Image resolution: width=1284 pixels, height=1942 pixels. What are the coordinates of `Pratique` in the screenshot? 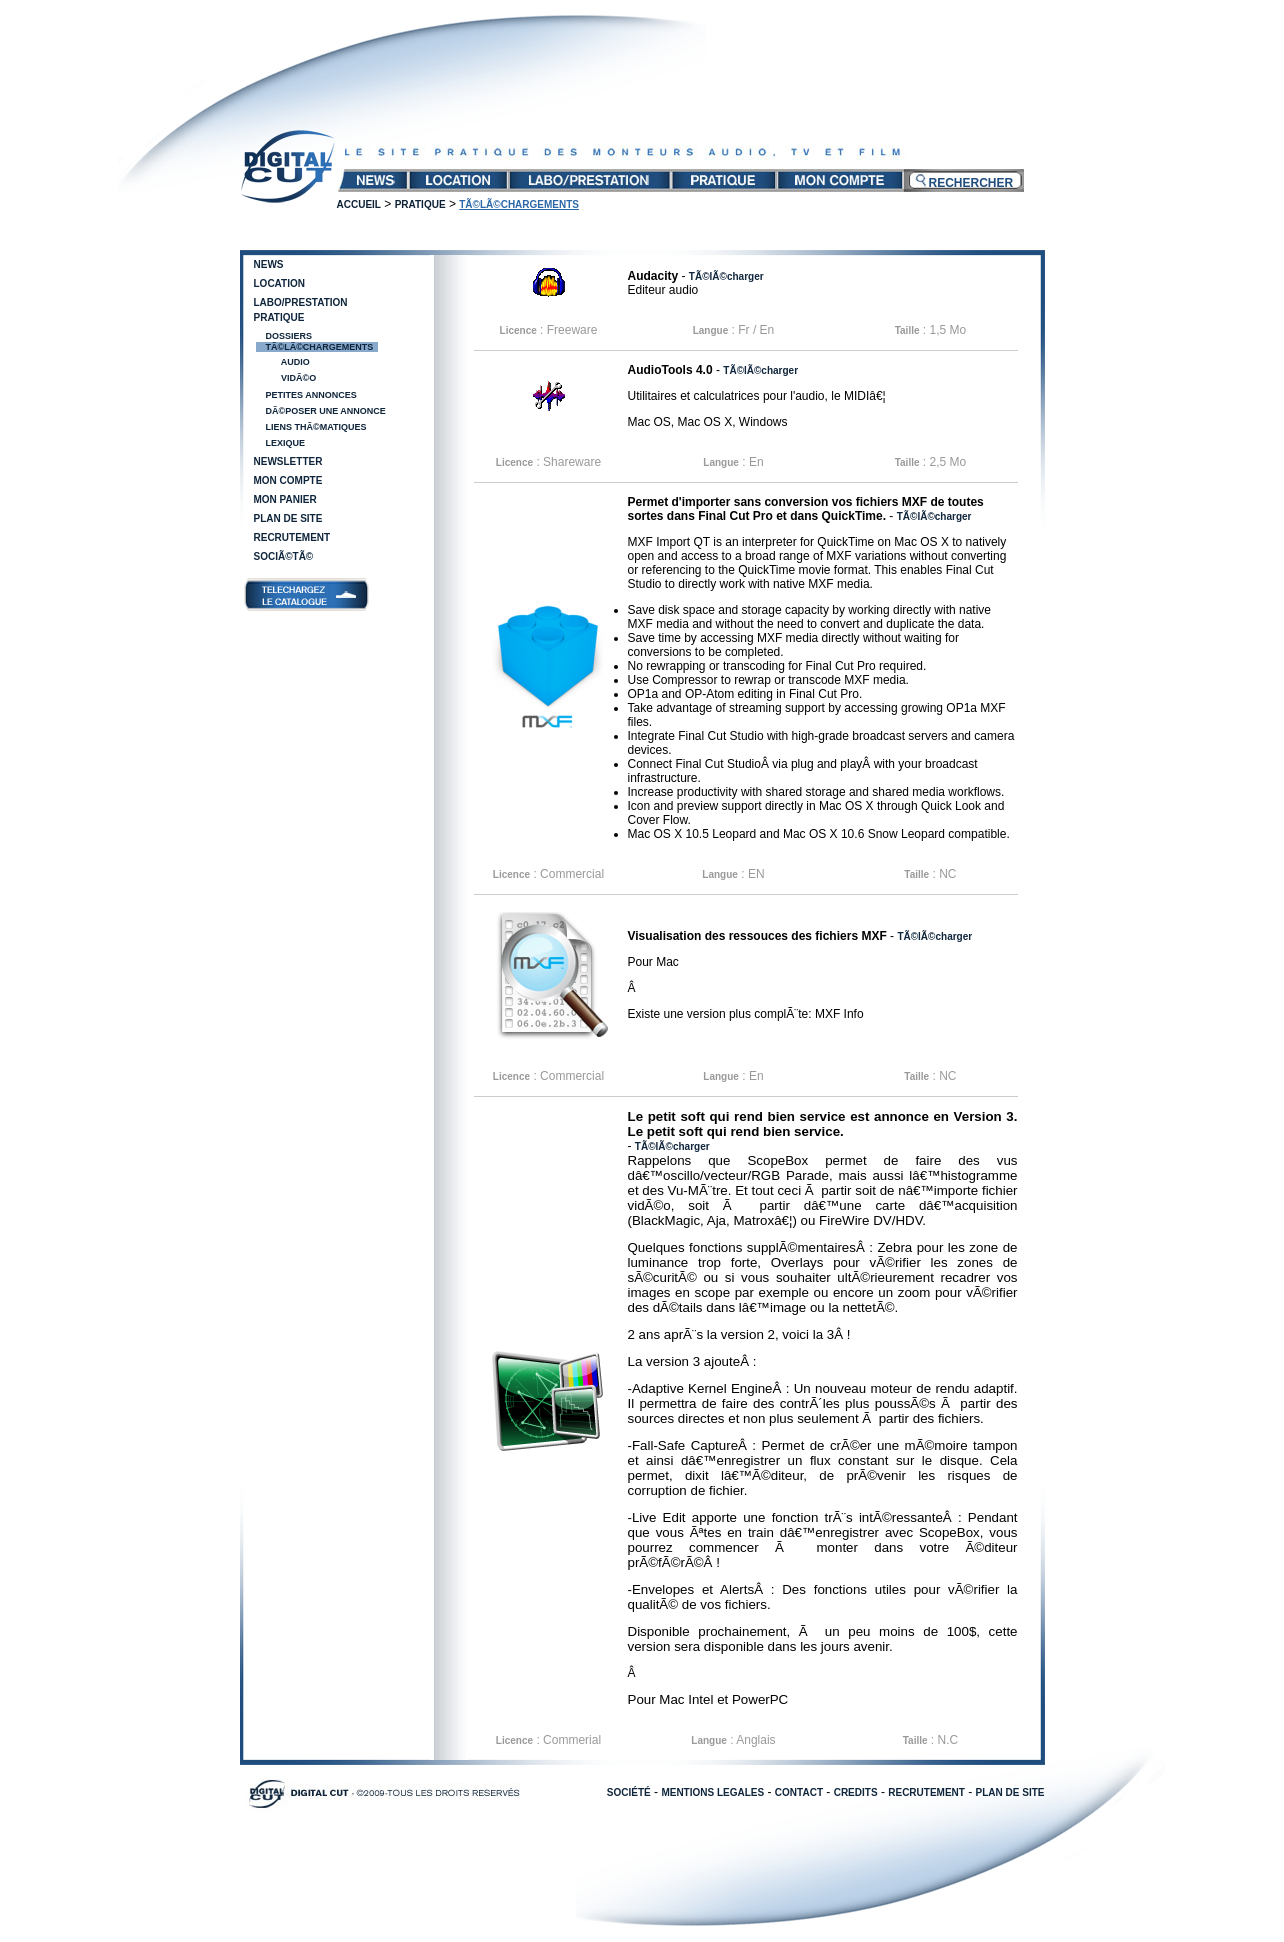 It's located at (420, 204).